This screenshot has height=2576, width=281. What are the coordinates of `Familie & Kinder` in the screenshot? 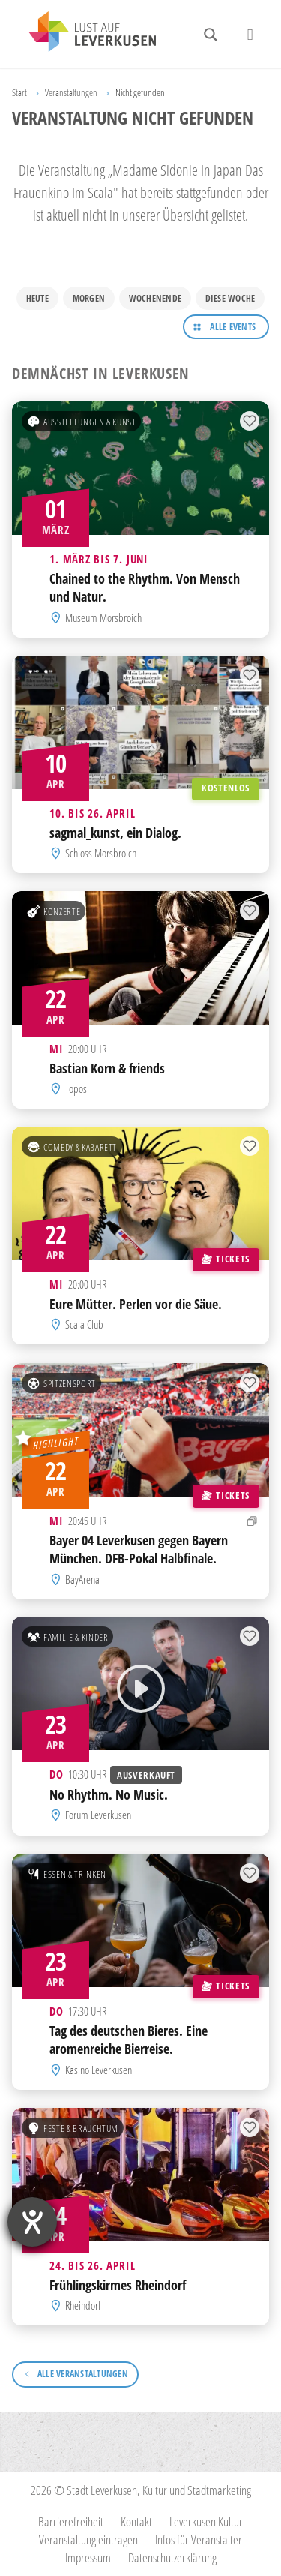 It's located at (67, 1637).